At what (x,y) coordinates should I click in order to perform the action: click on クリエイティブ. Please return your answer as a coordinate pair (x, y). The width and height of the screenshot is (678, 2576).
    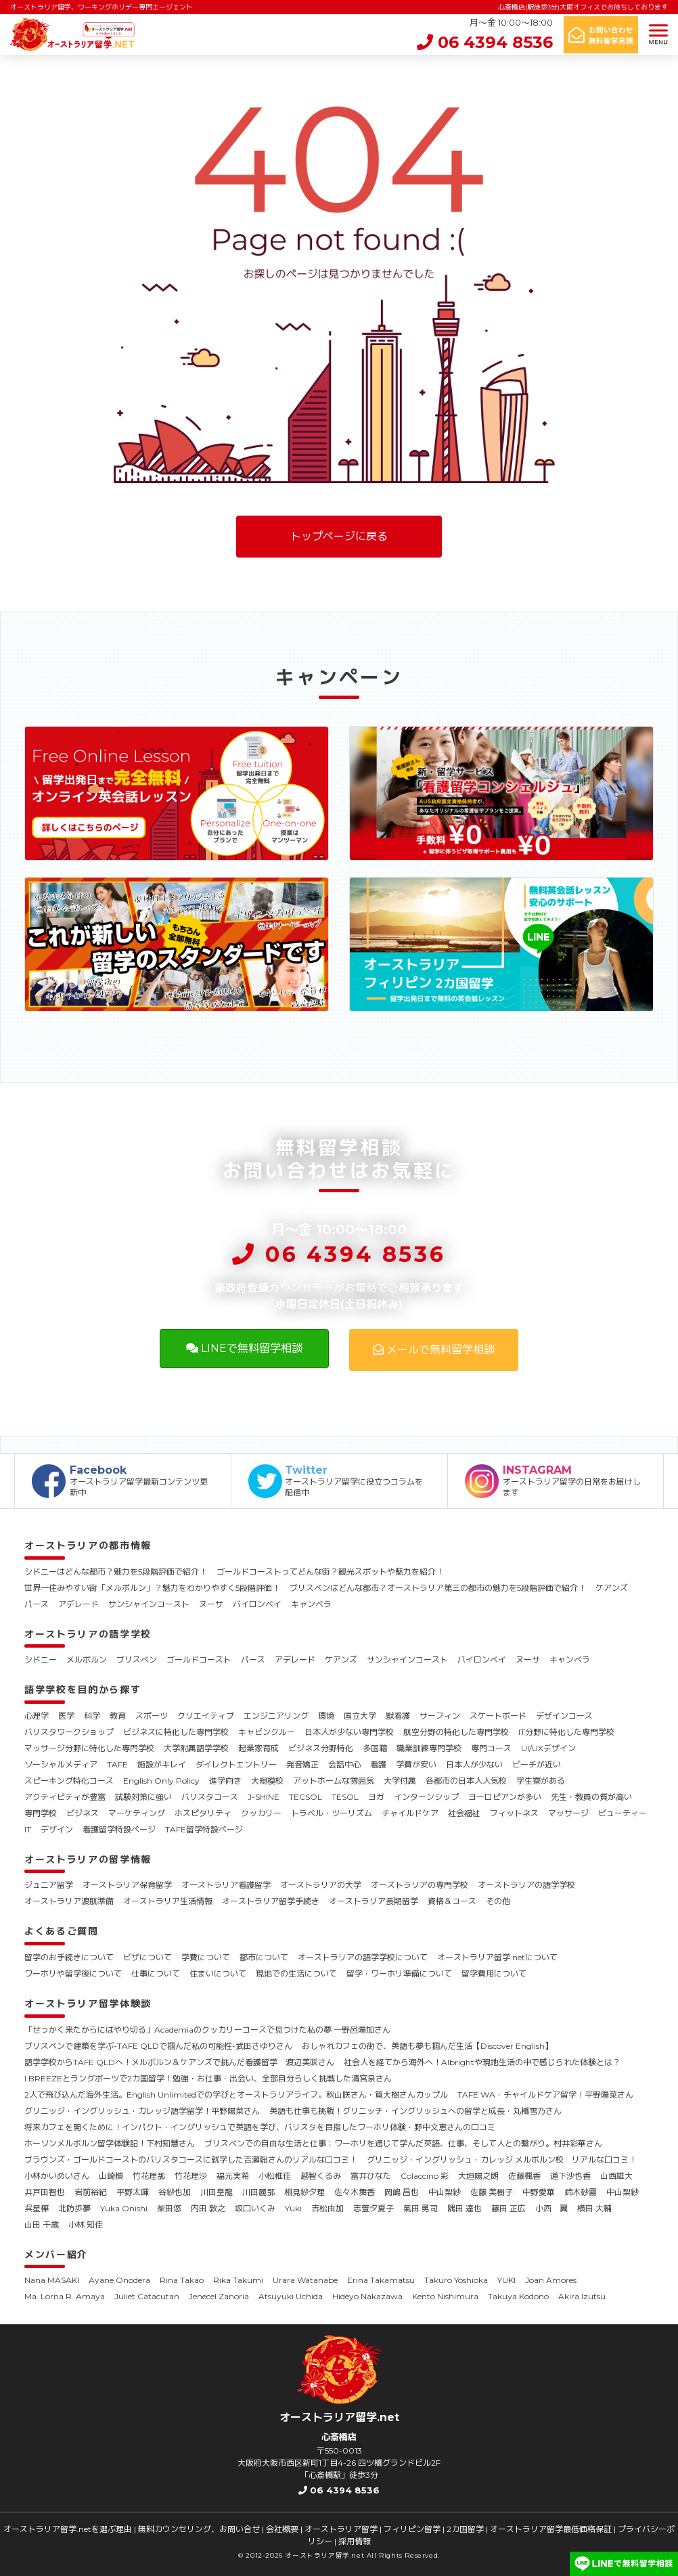
    Looking at the image, I should click on (205, 1716).